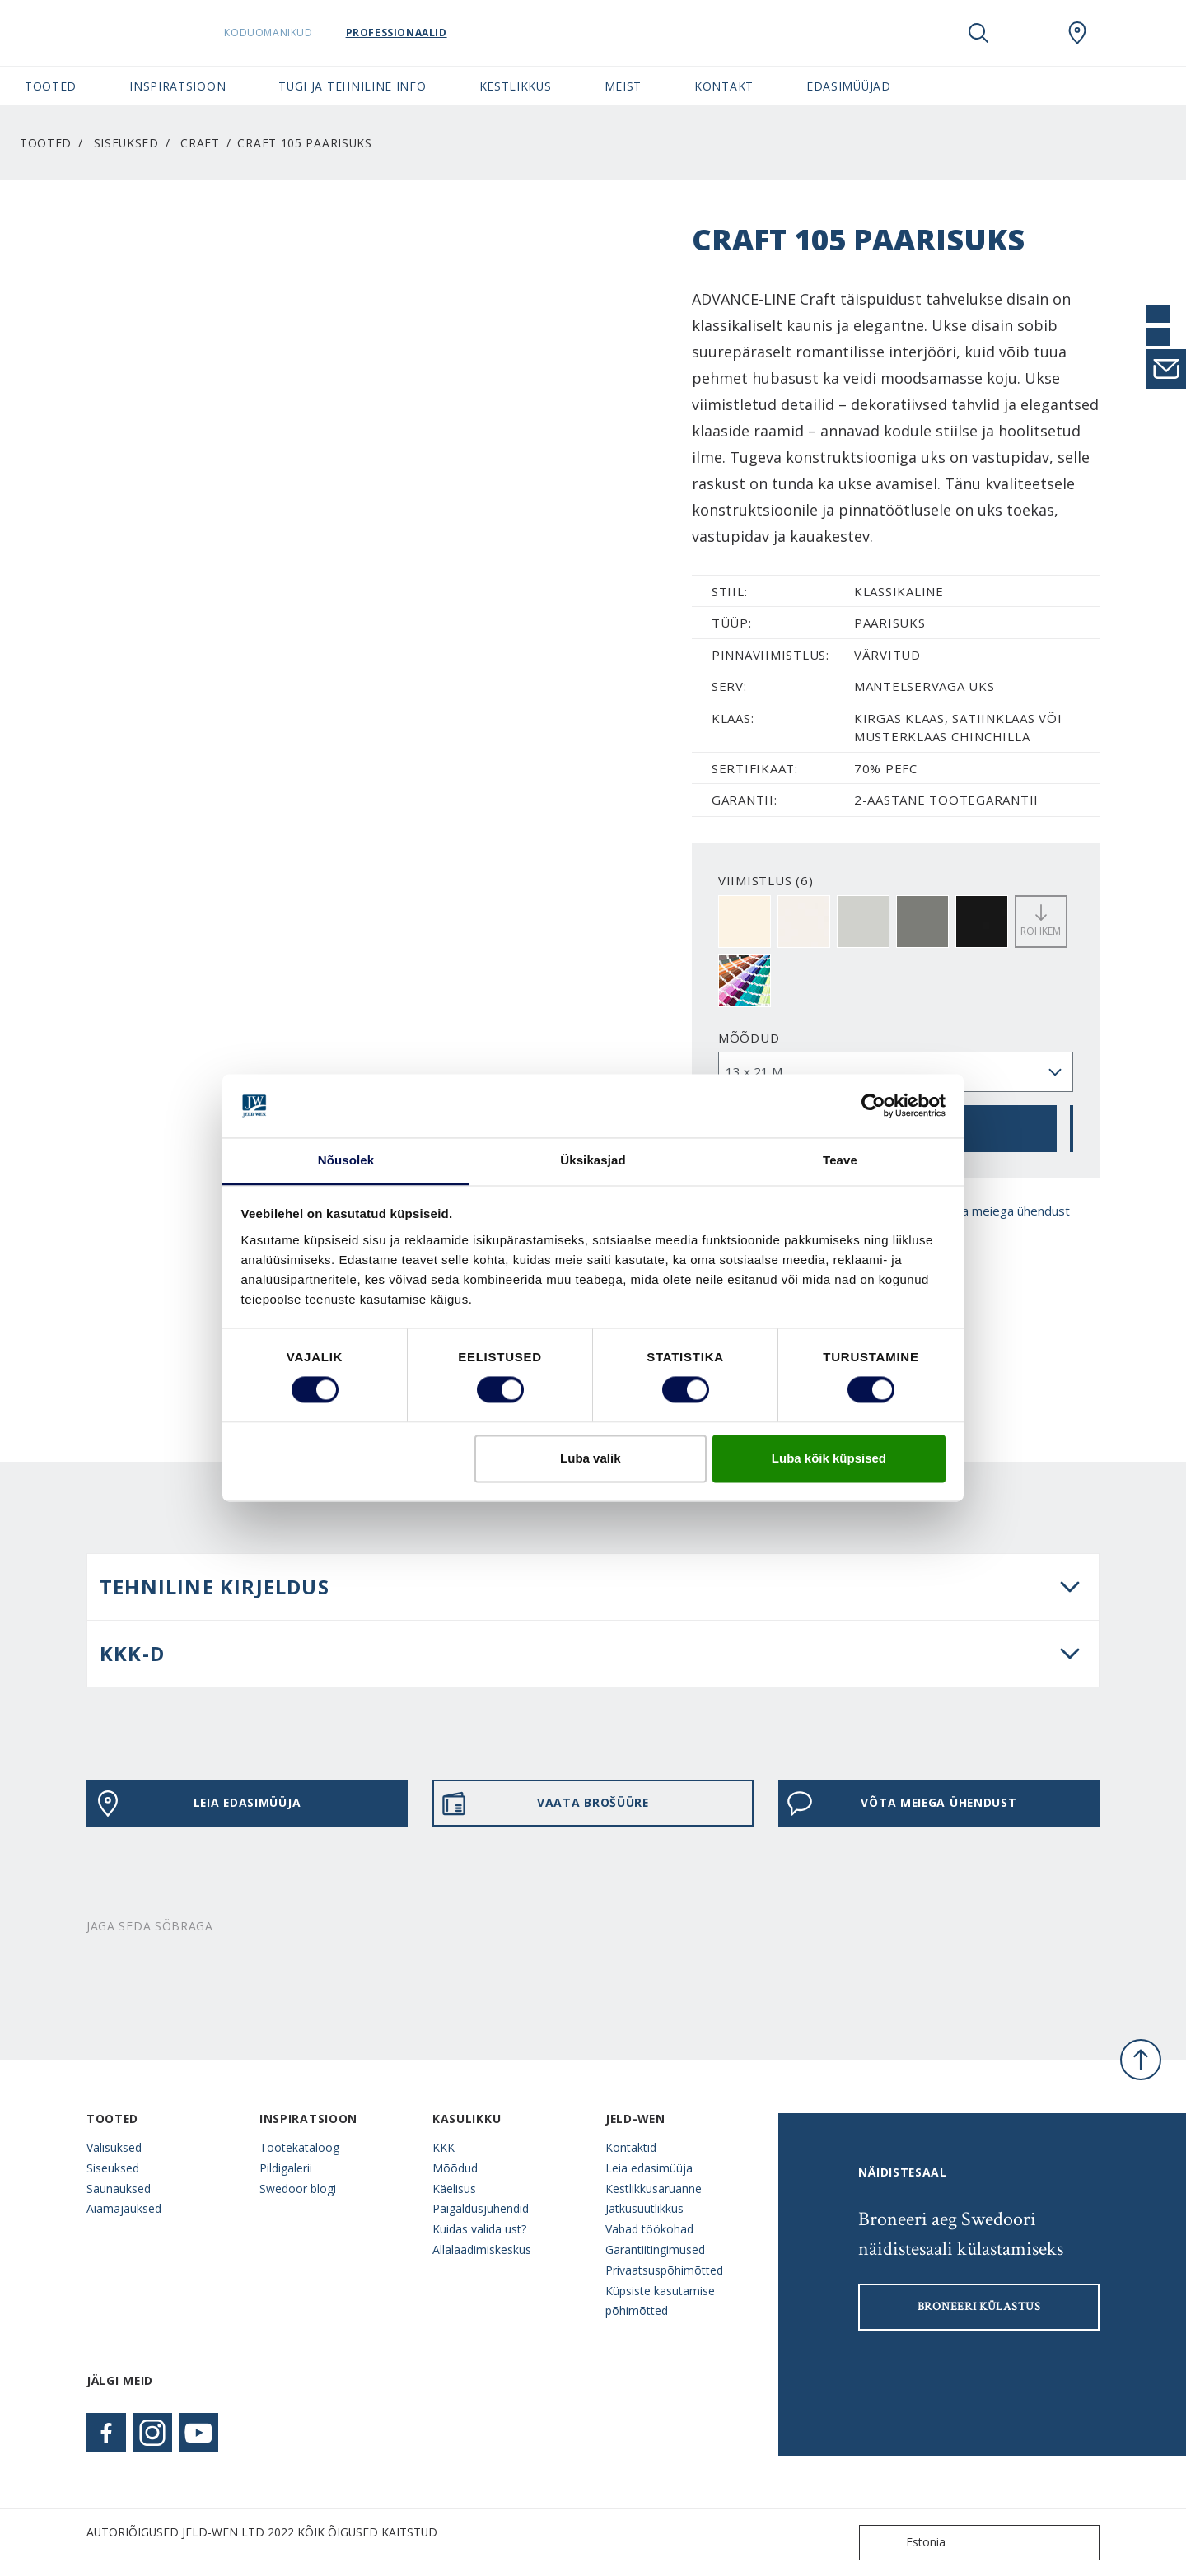 This screenshot has width=1186, height=2576. Describe the element at coordinates (749, 1037) in the screenshot. I see `Mõõdud` at that location.